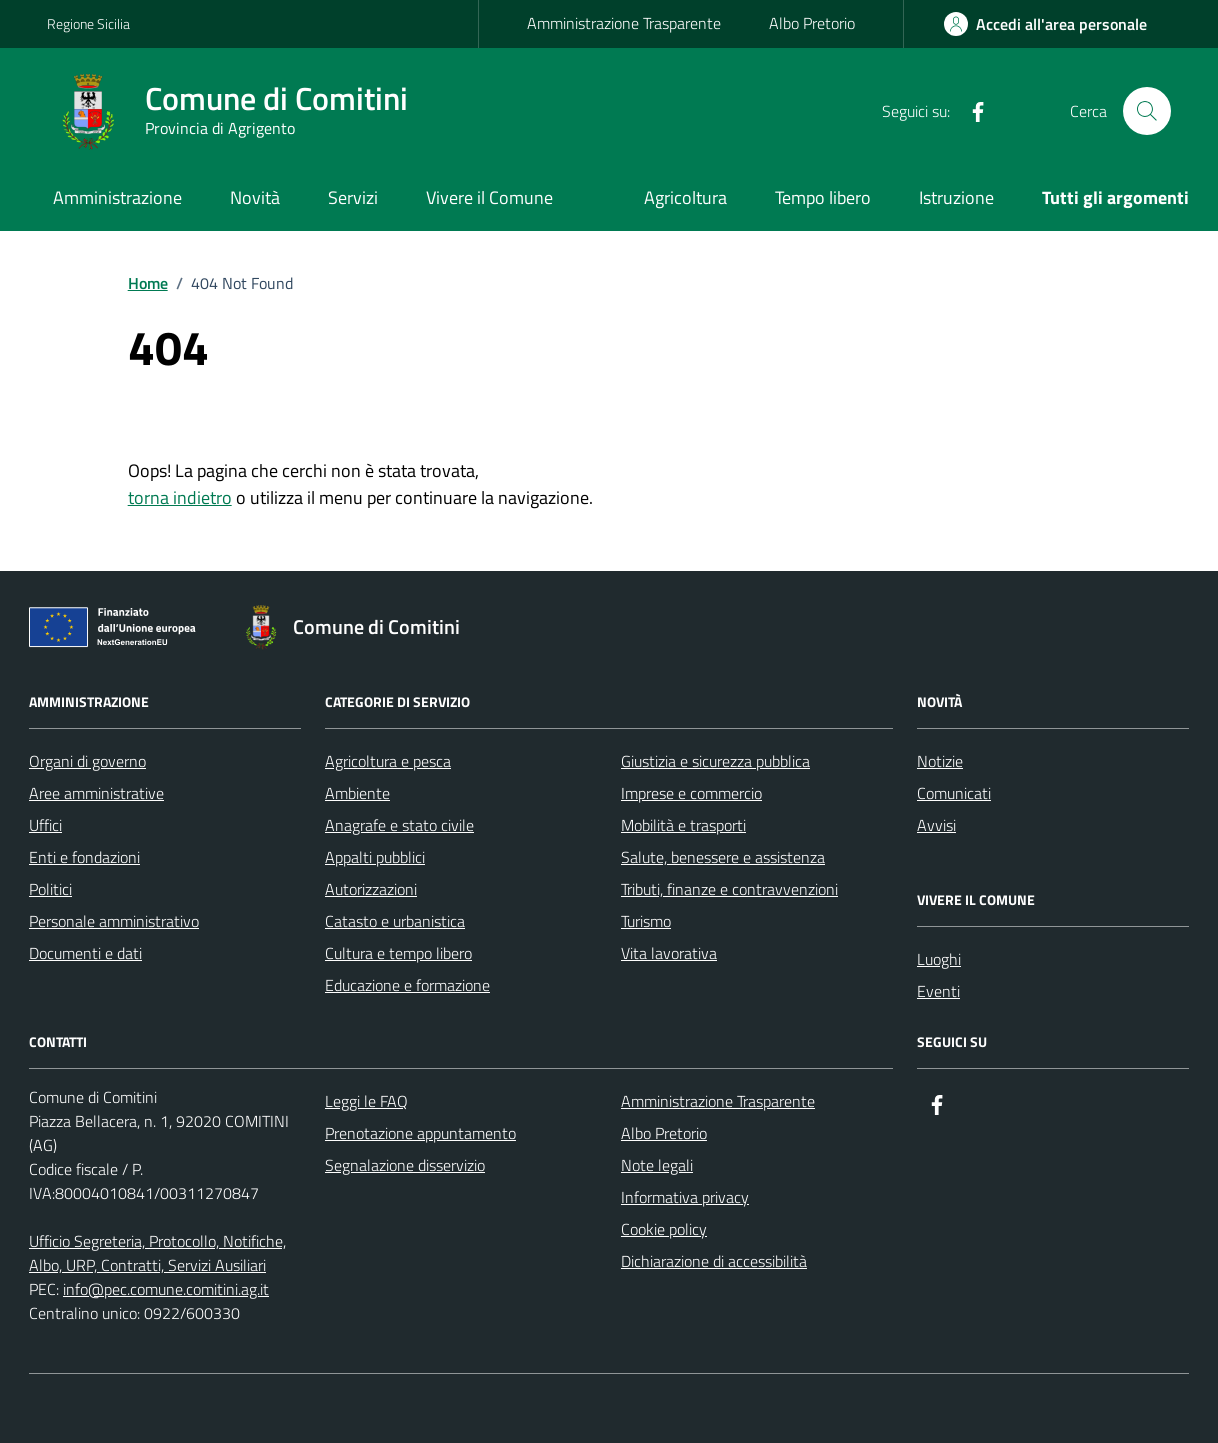 This screenshot has height=1443, width=1218. I want to click on Autorizzazioni, so click(371, 889).